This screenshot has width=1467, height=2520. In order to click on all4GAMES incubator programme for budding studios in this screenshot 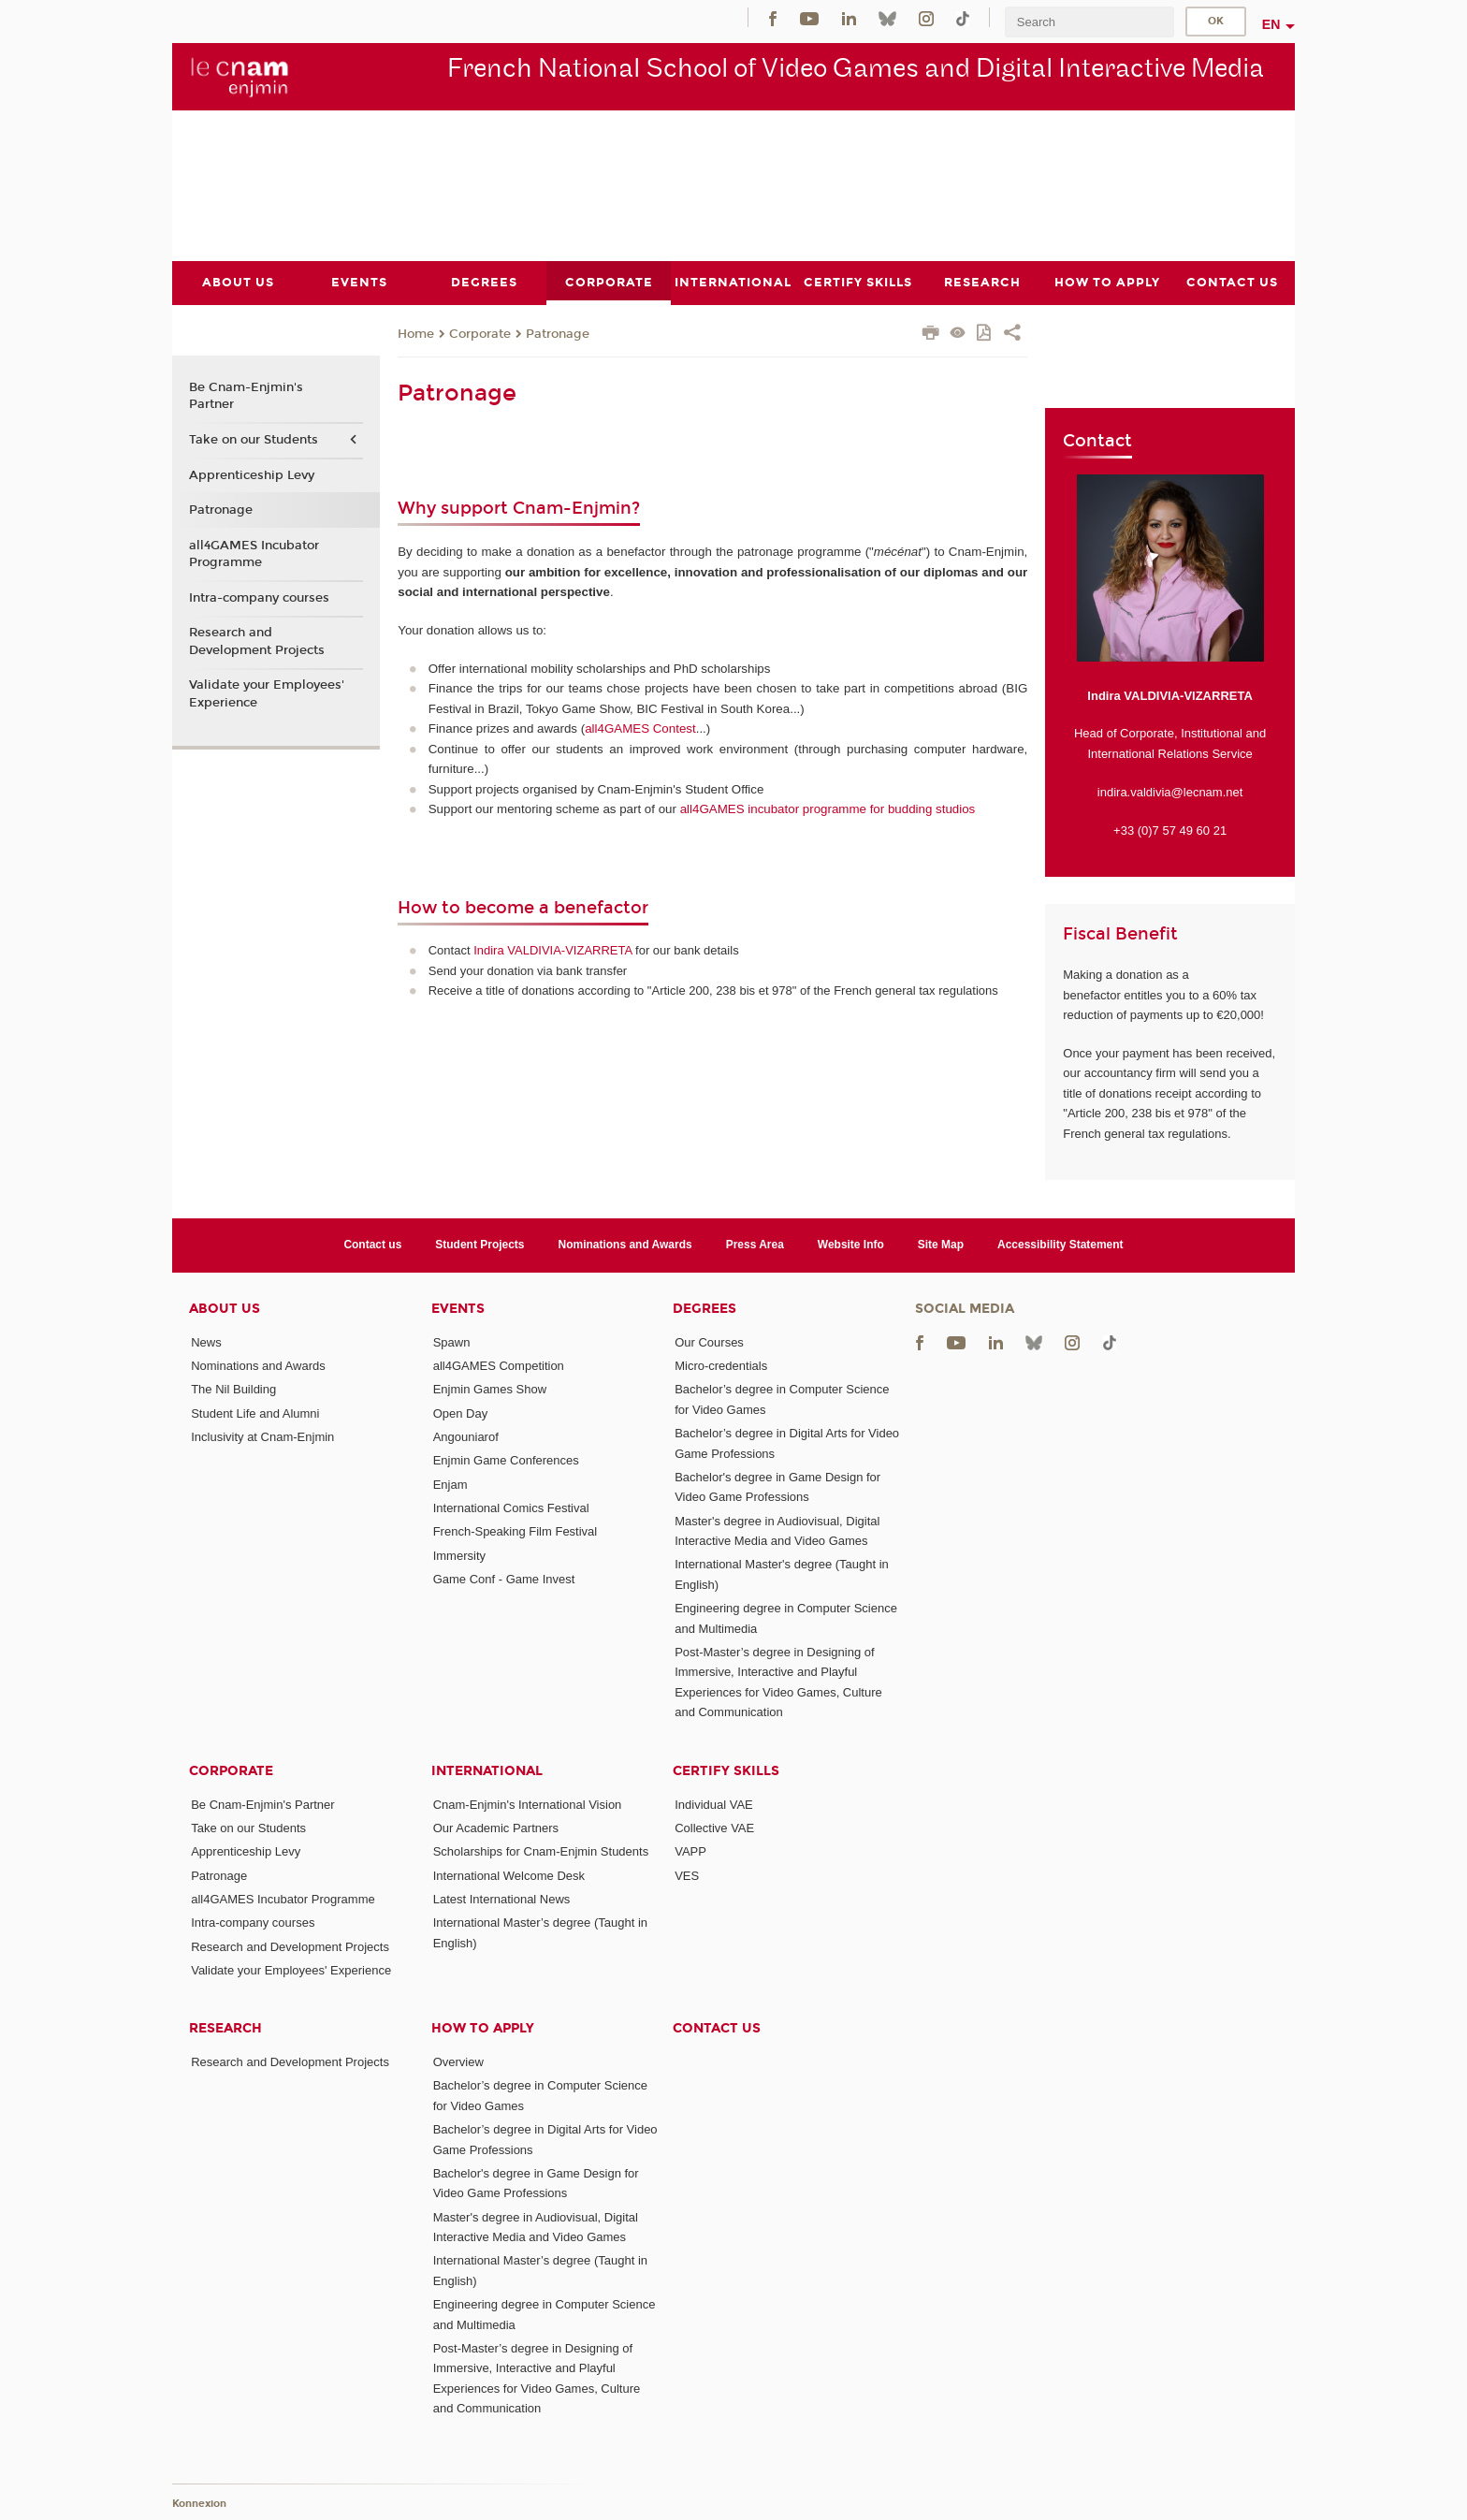, I will do `click(828, 809)`.